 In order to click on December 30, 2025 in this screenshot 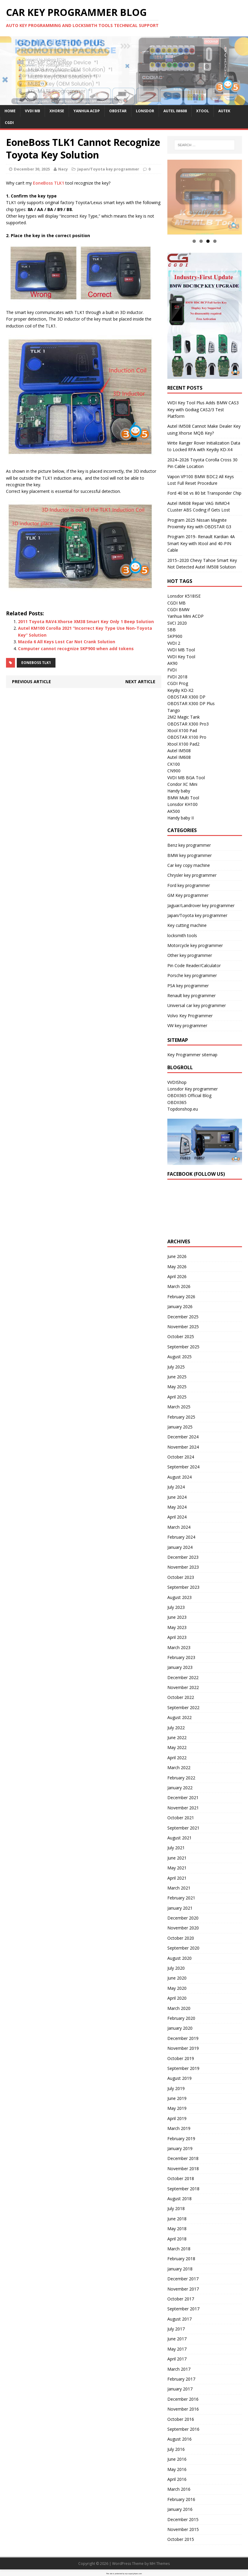, I will do `click(32, 169)`.